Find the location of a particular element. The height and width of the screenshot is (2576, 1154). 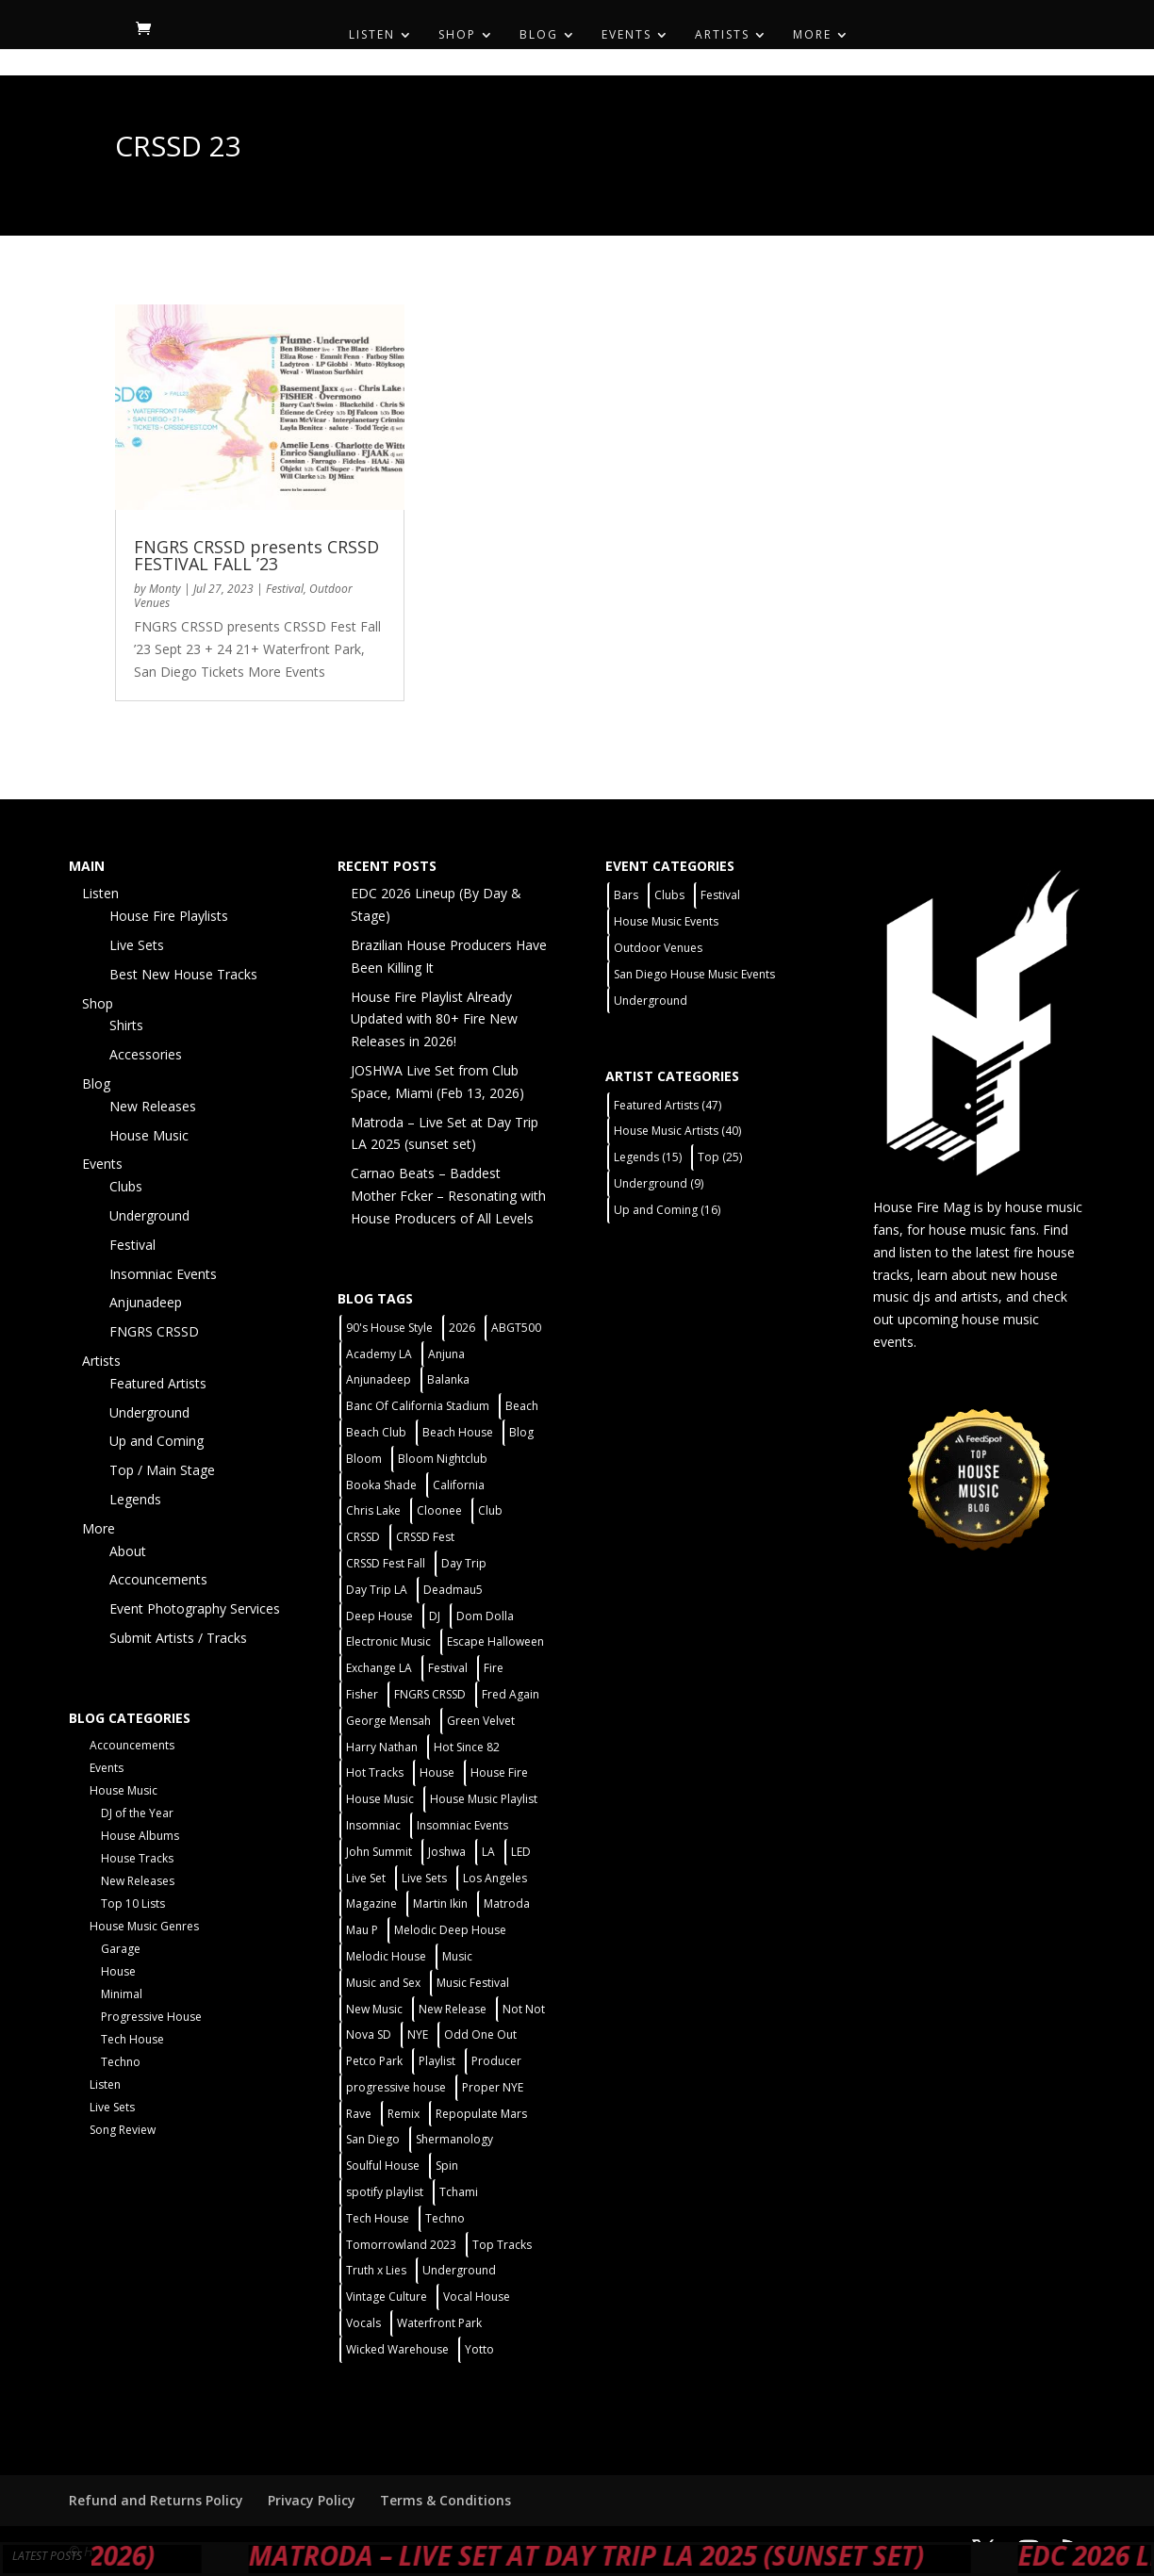

House Fire [House Fire (5 items)] is located at coordinates (499, 1772).